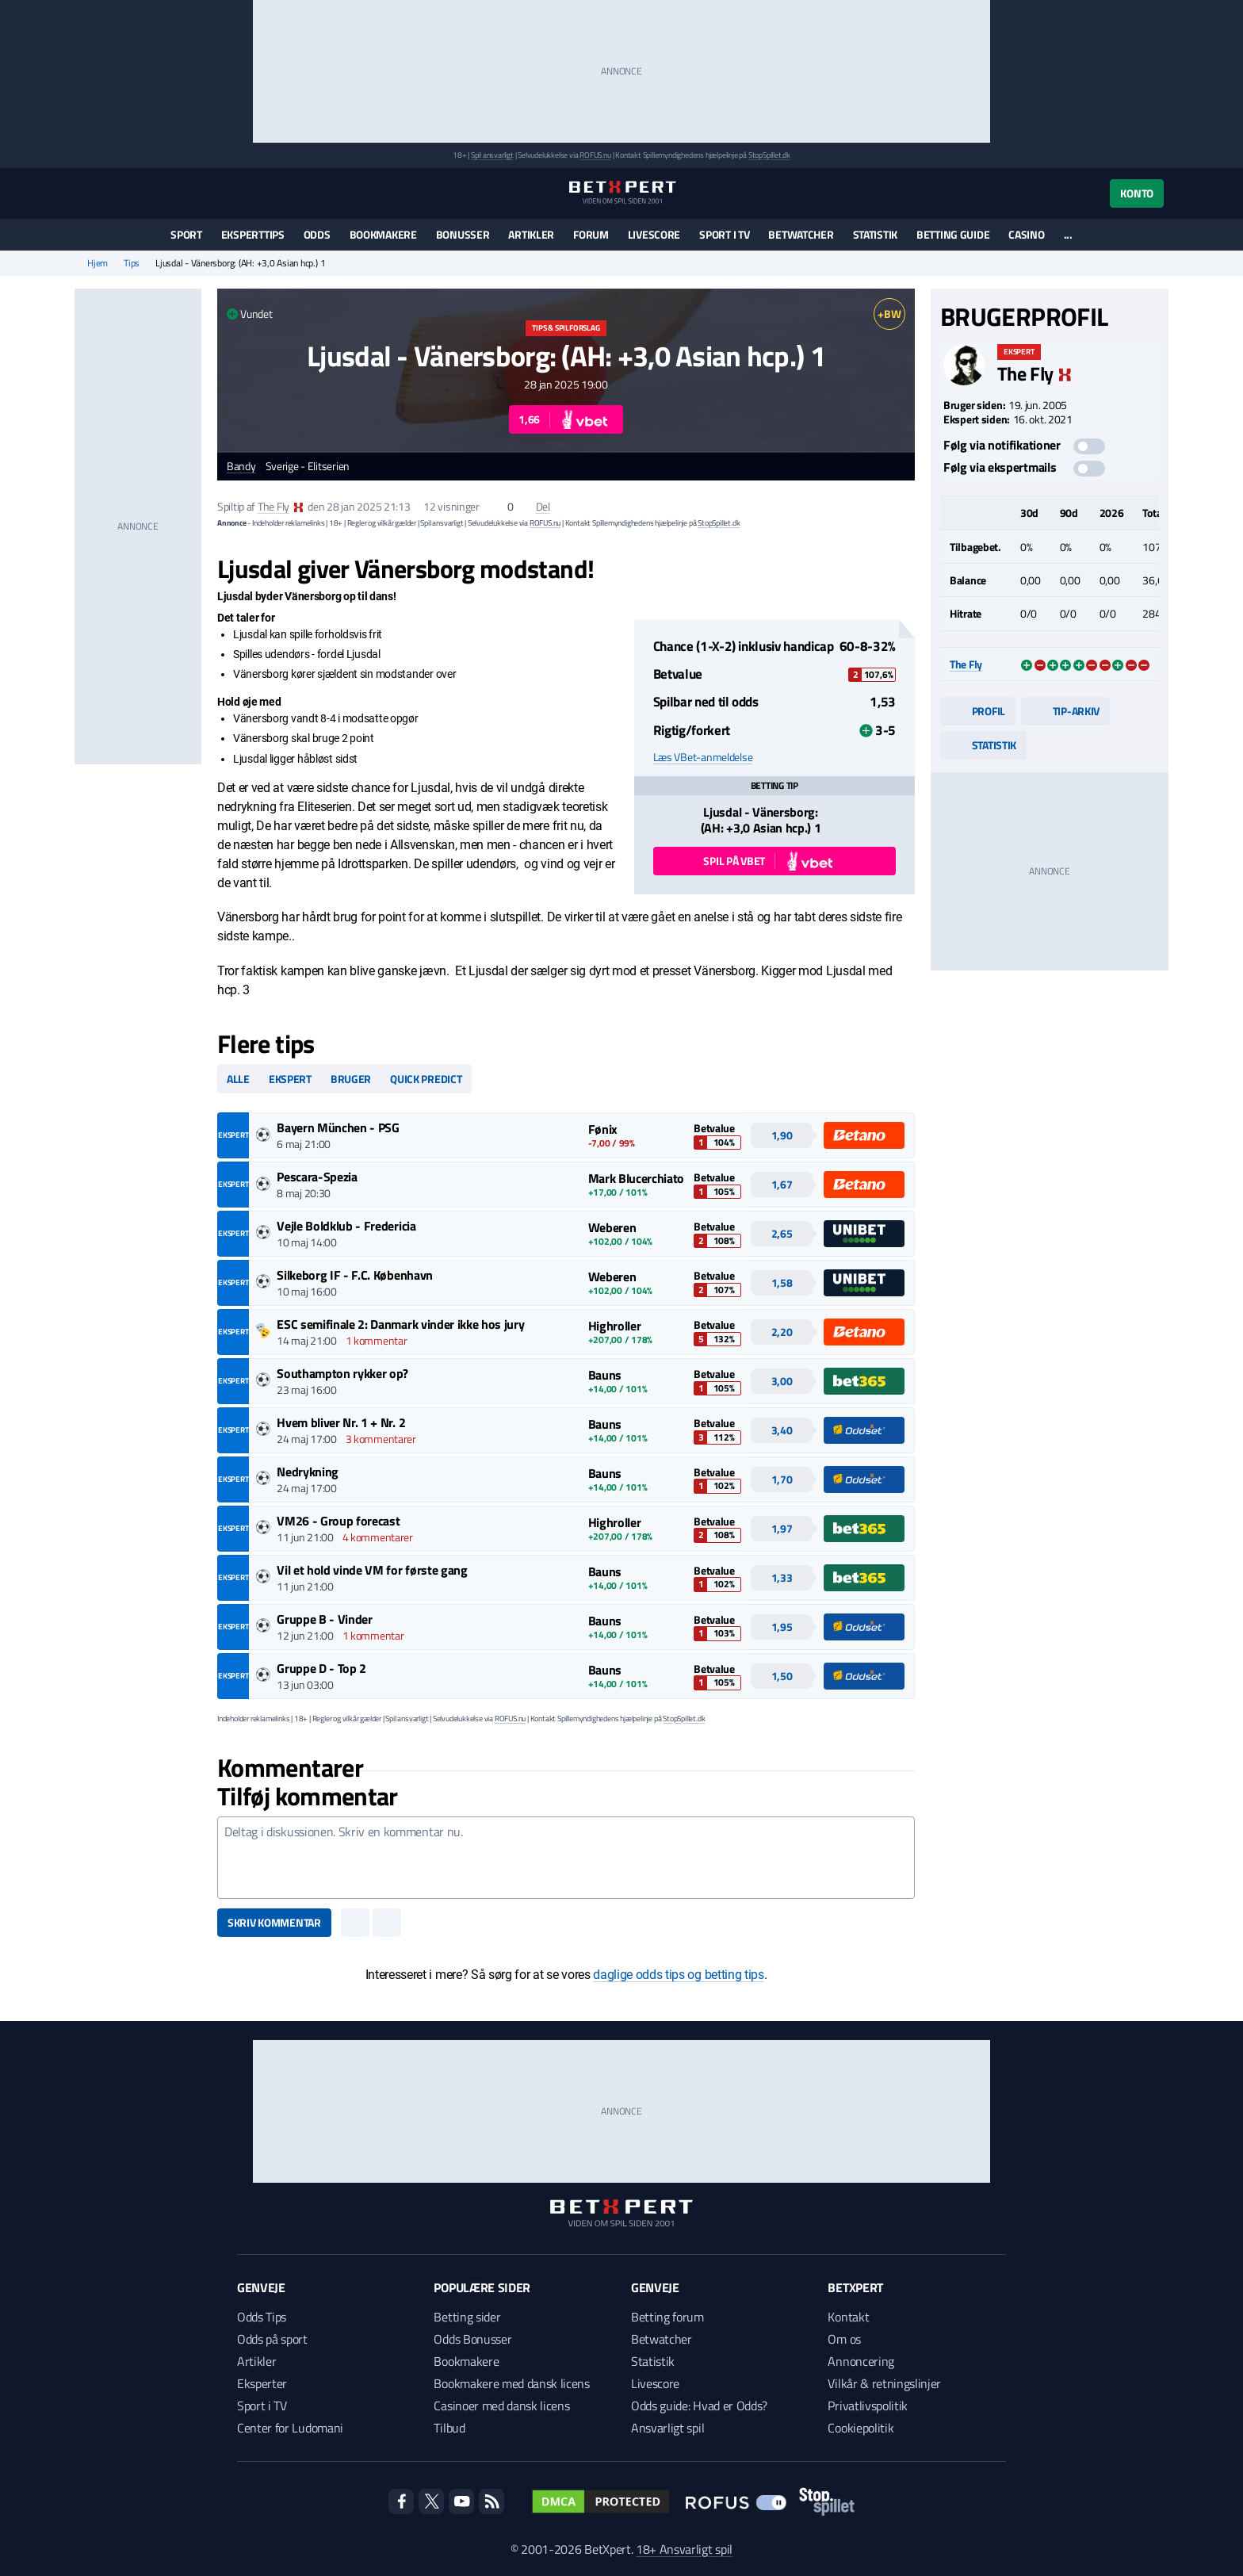  What do you see at coordinates (531, 234) in the screenshot?
I see `Artikler` at bounding box center [531, 234].